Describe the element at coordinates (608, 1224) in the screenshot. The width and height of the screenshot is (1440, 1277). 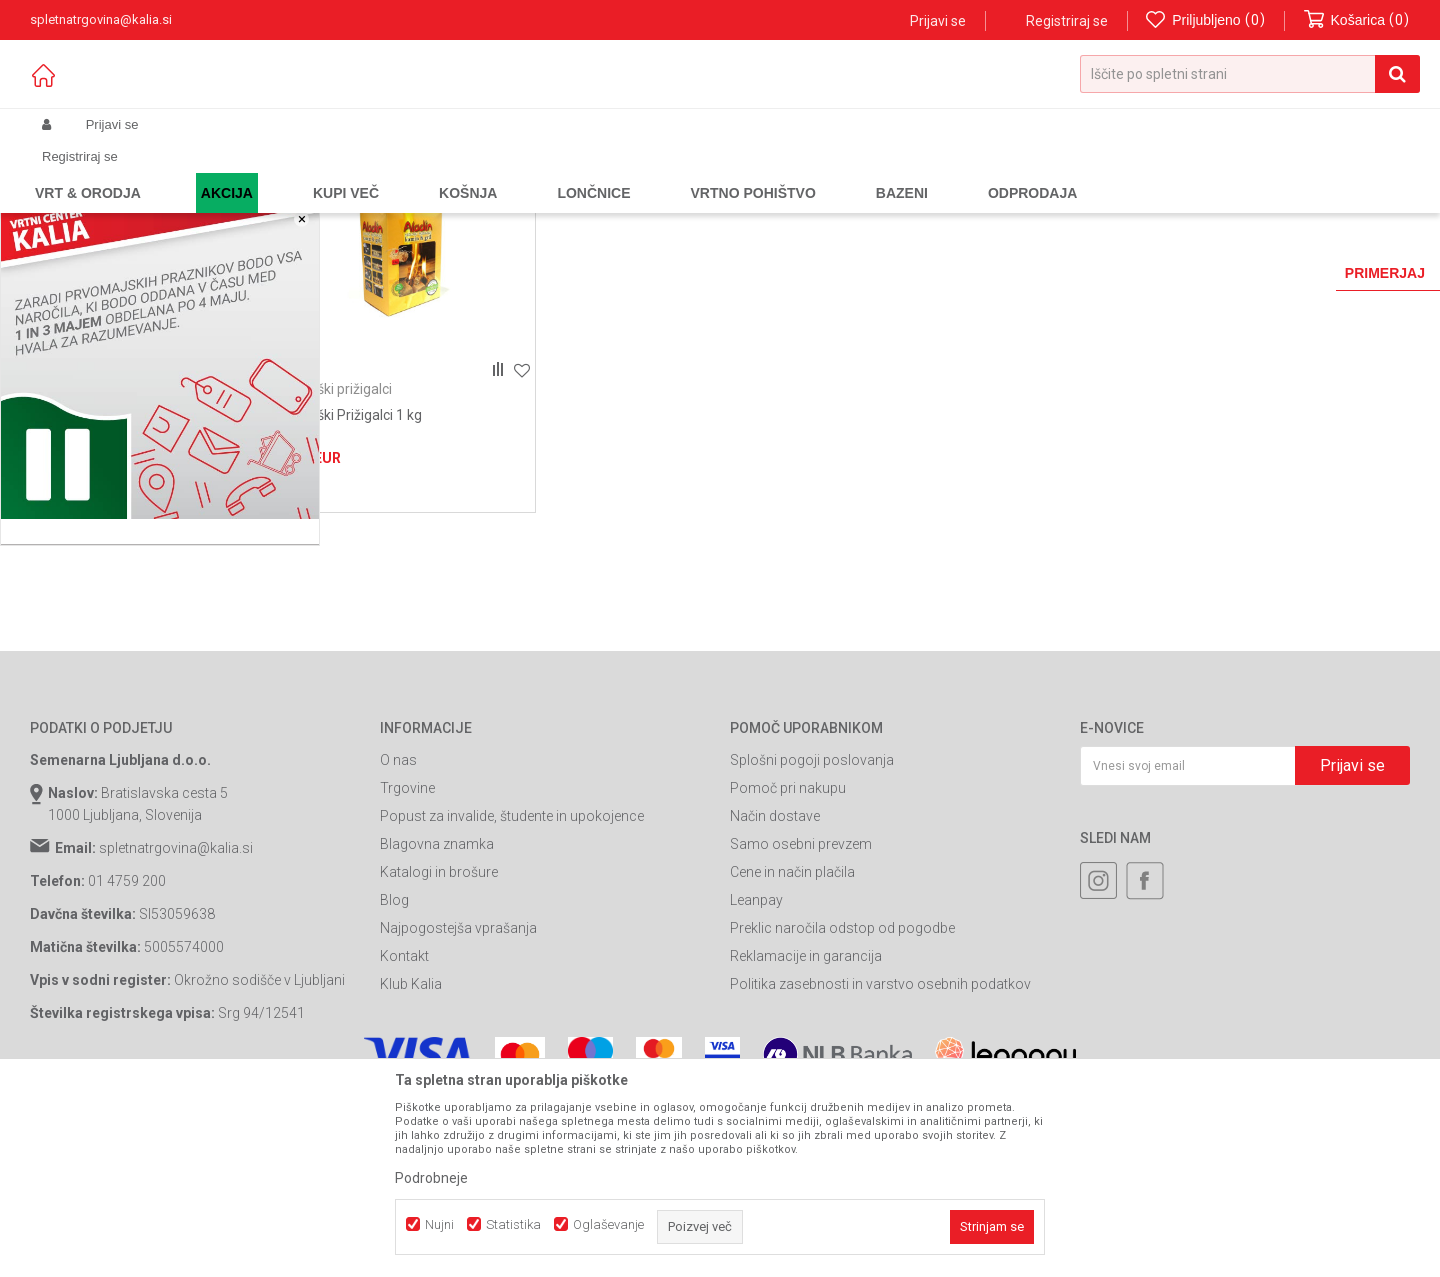
I see `Oglaševanje` at that location.